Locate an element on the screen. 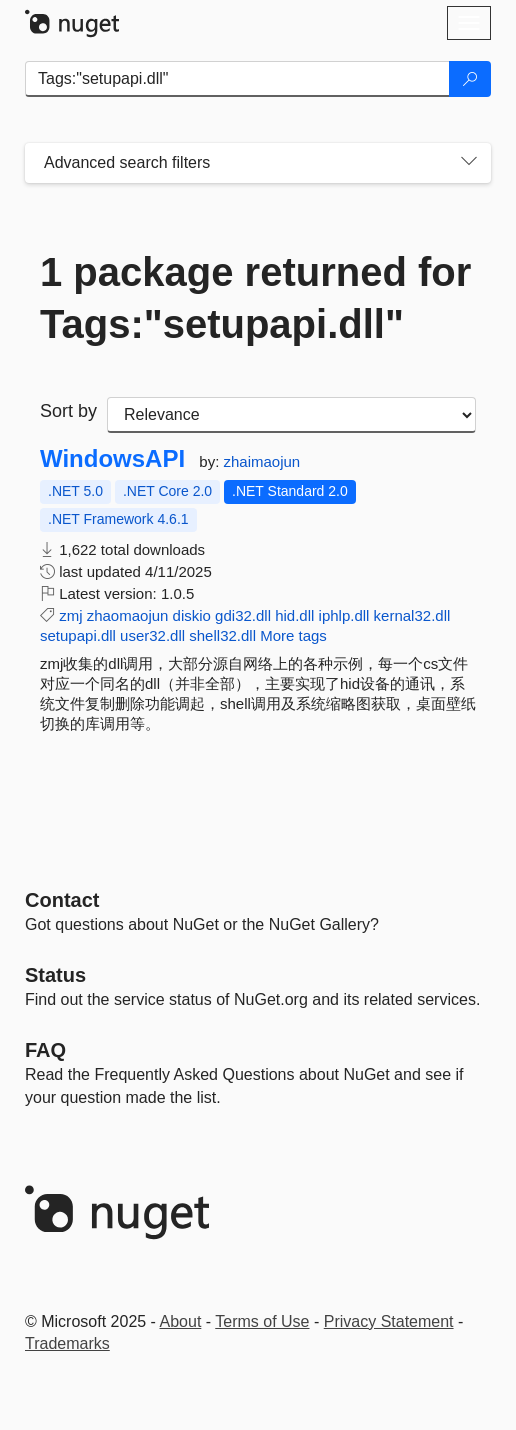 Image resolution: width=516 pixels, height=1430 pixels. Trademarks is located at coordinates (67, 1343).